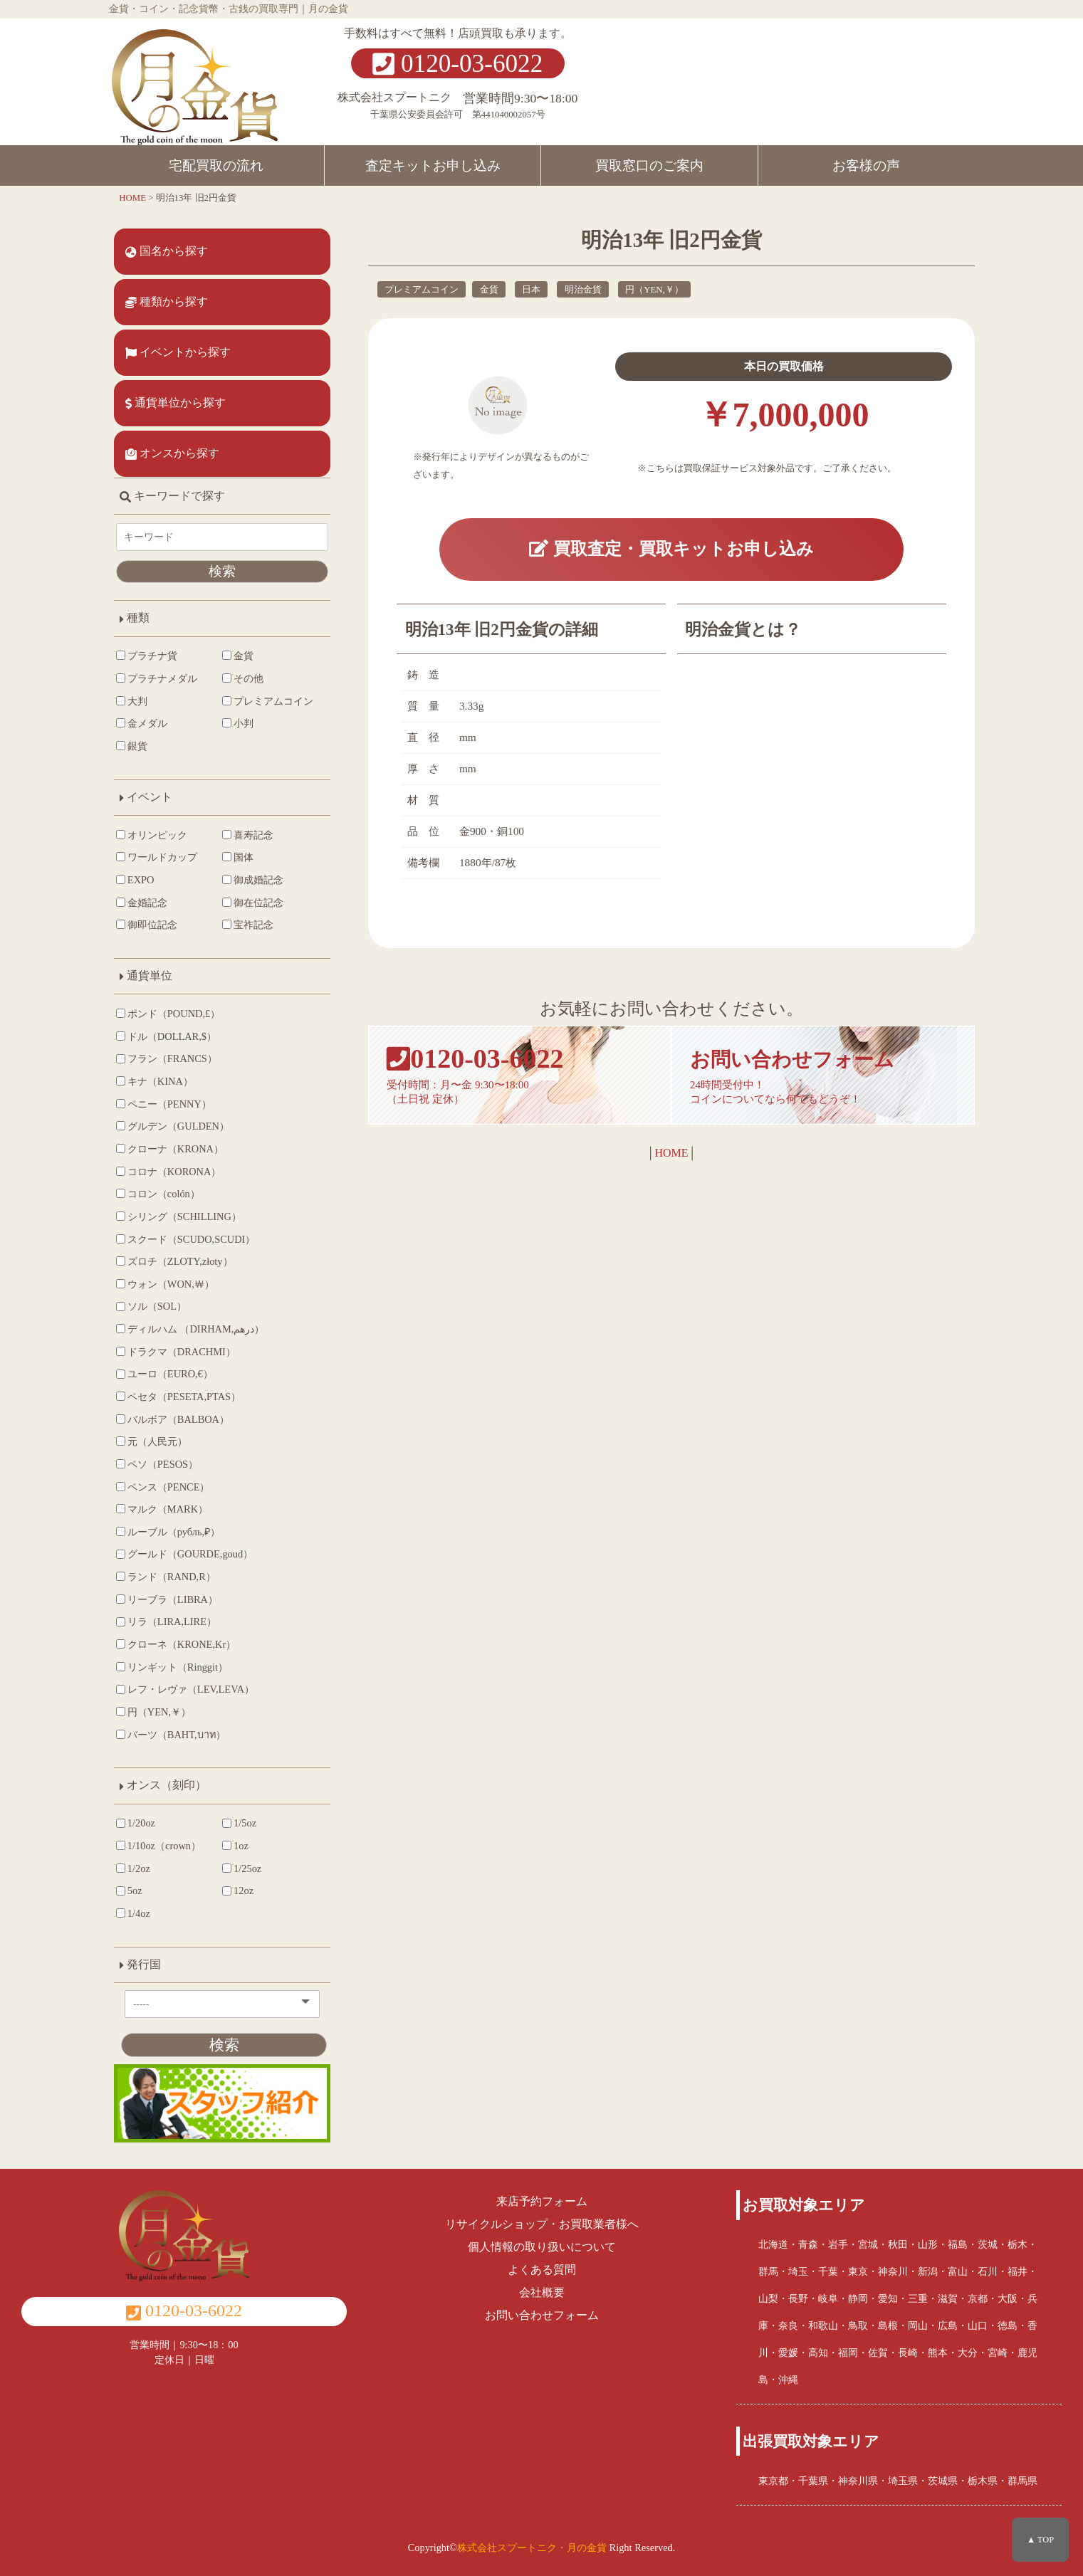 The image size is (1083, 2576). I want to click on クローネ（KRONE,Kr）, so click(176, 1644).